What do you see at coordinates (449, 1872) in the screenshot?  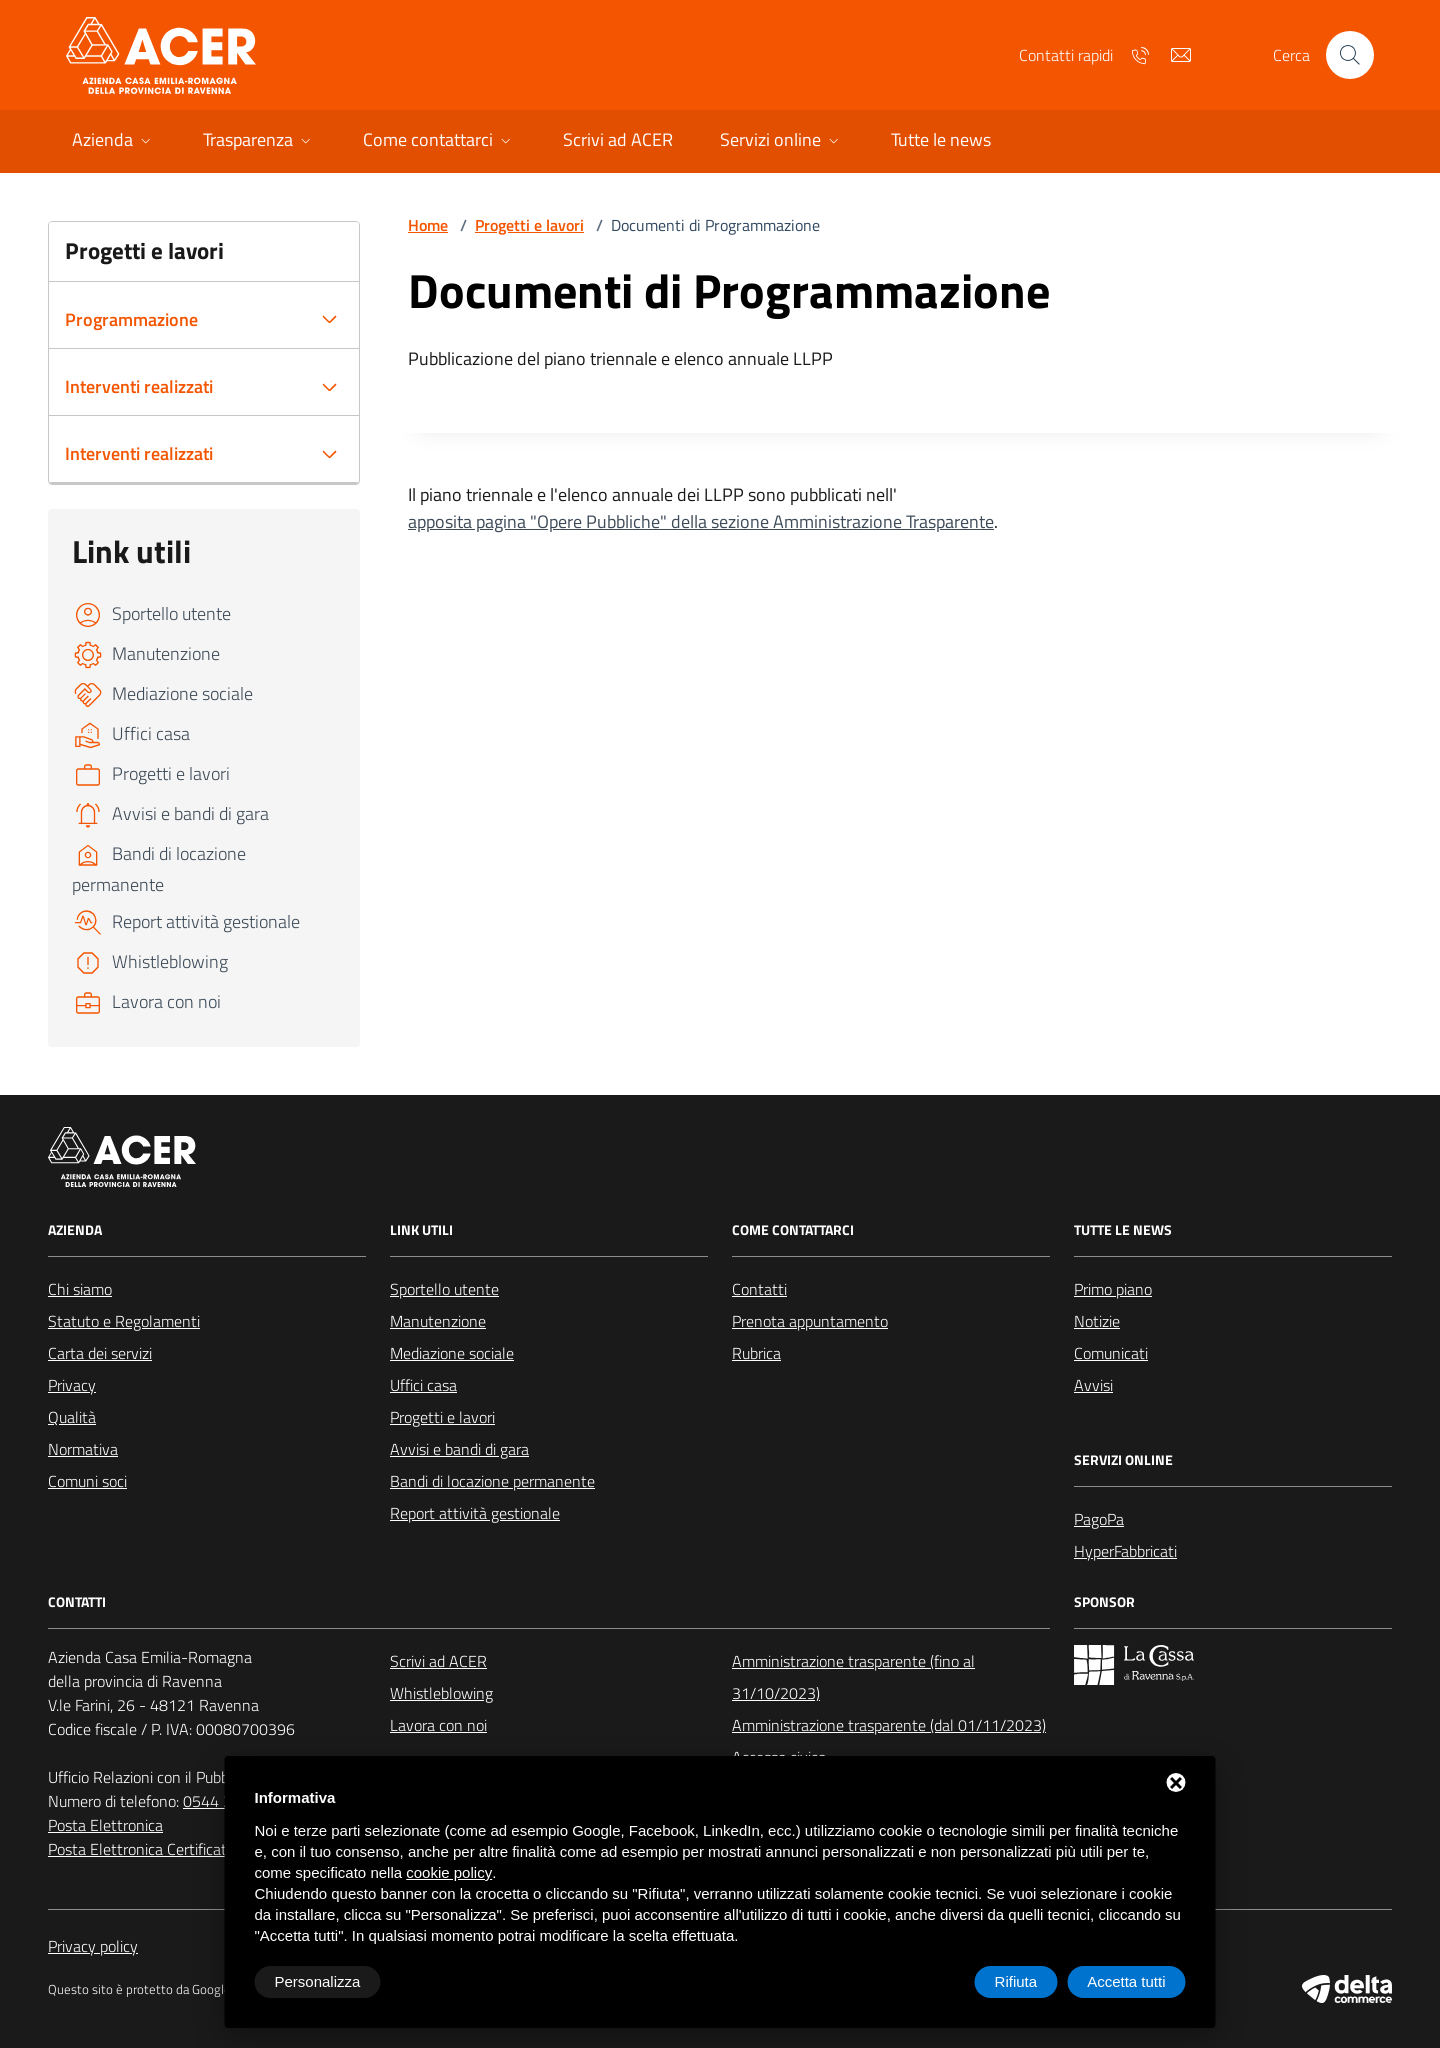 I see `cookie policy` at bounding box center [449, 1872].